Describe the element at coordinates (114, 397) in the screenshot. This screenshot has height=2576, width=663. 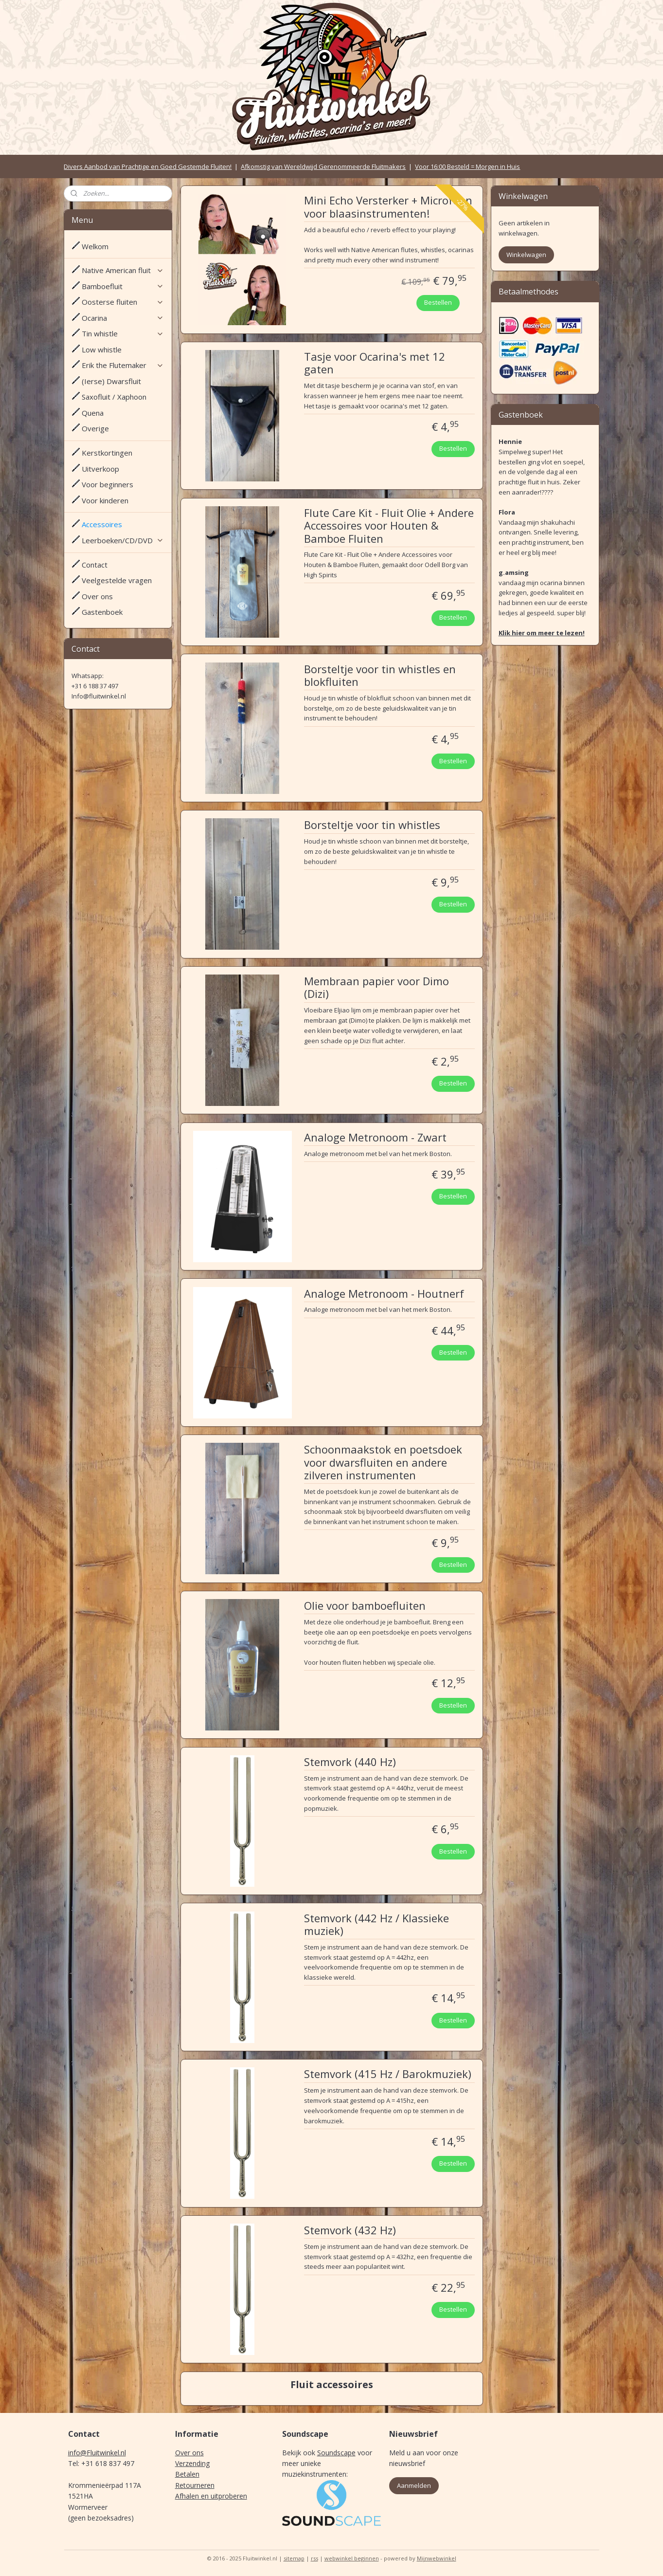
I see `Saxofluit / Xaphoon` at that location.